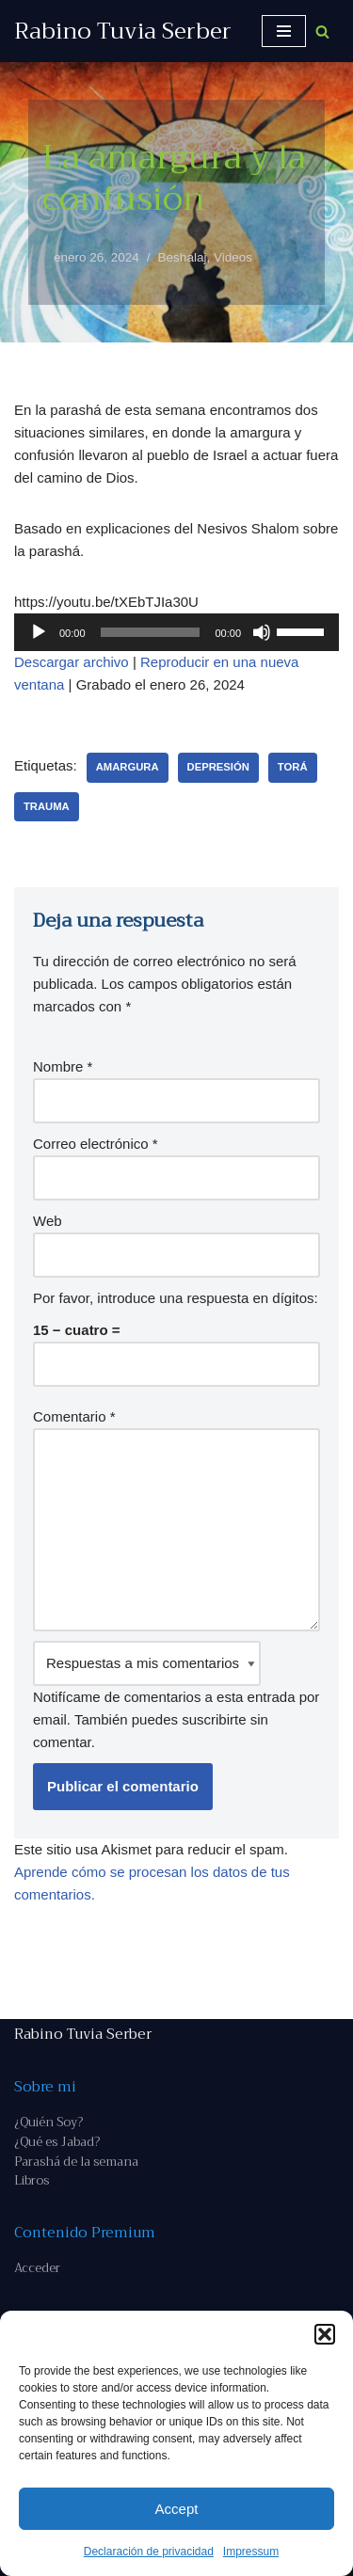  What do you see at coordinates (151, 632) in the screenshot?
I see `[slider]` at bounding box center [151, 632].